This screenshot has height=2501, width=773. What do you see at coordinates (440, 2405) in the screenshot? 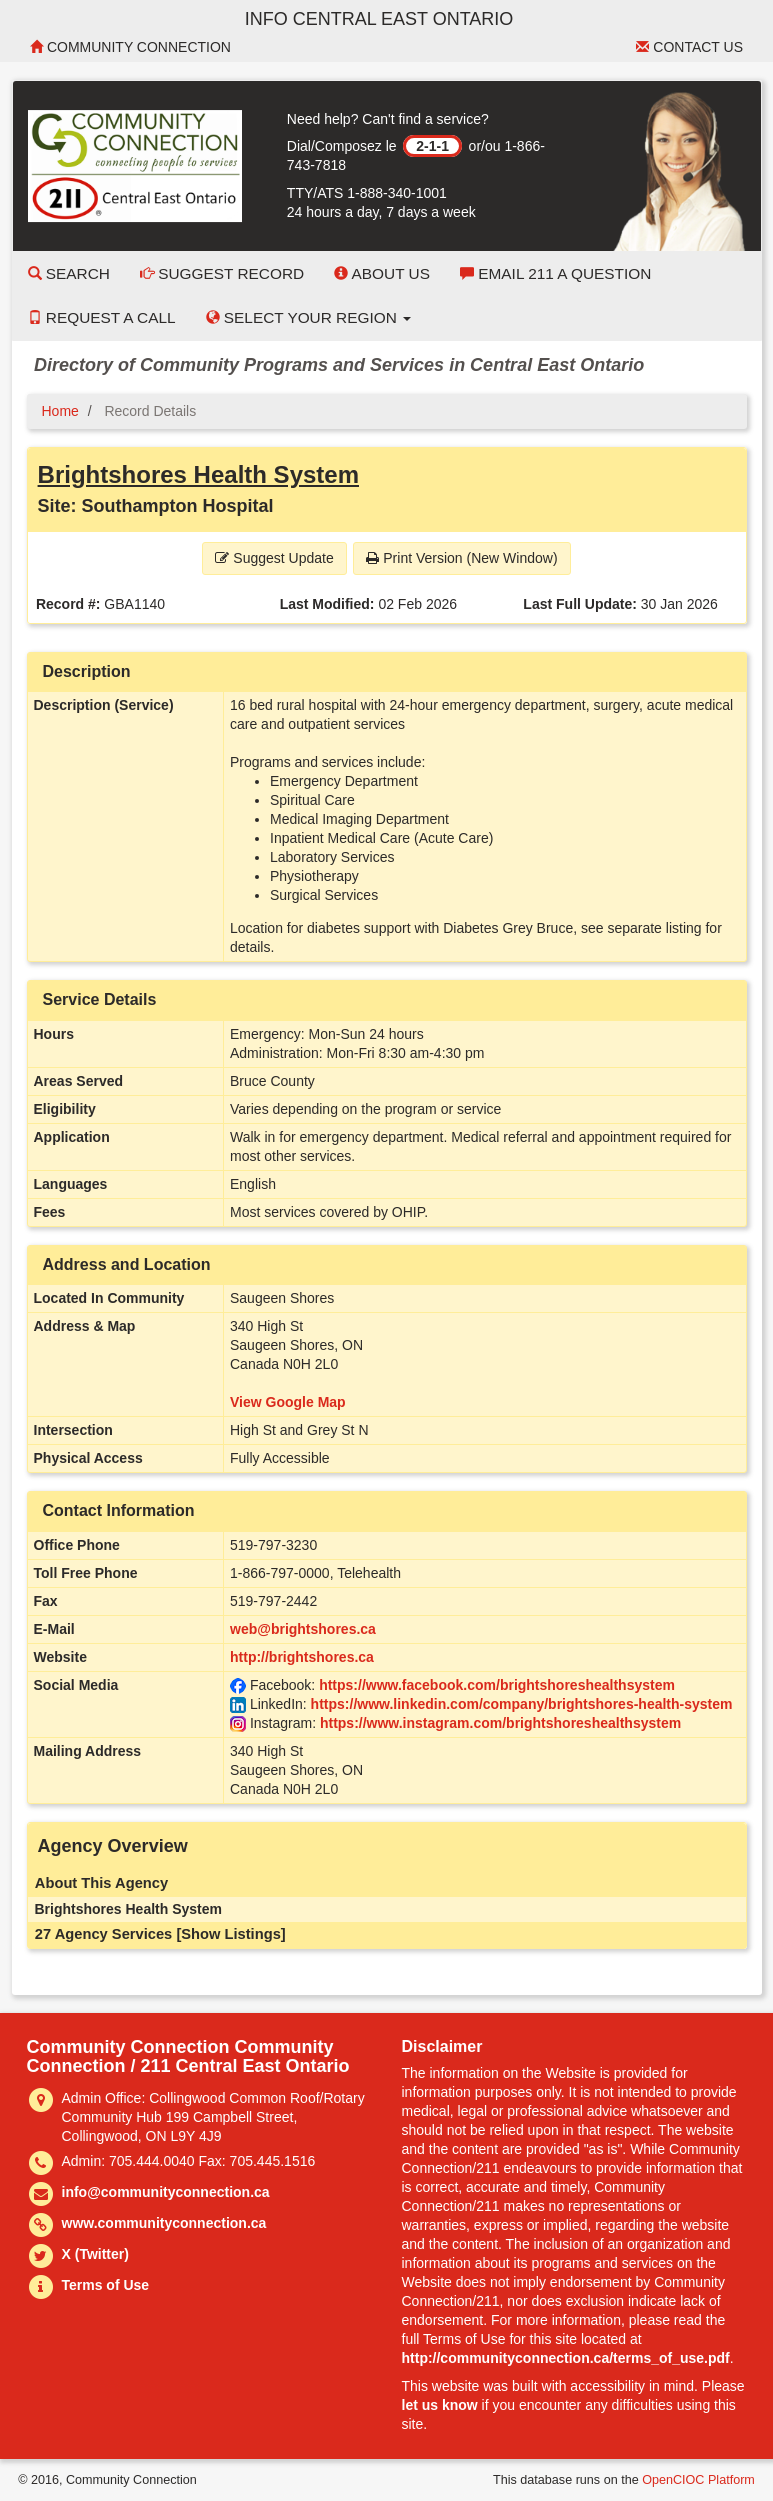
I see `let us know` at bounding box center [440, 2405].